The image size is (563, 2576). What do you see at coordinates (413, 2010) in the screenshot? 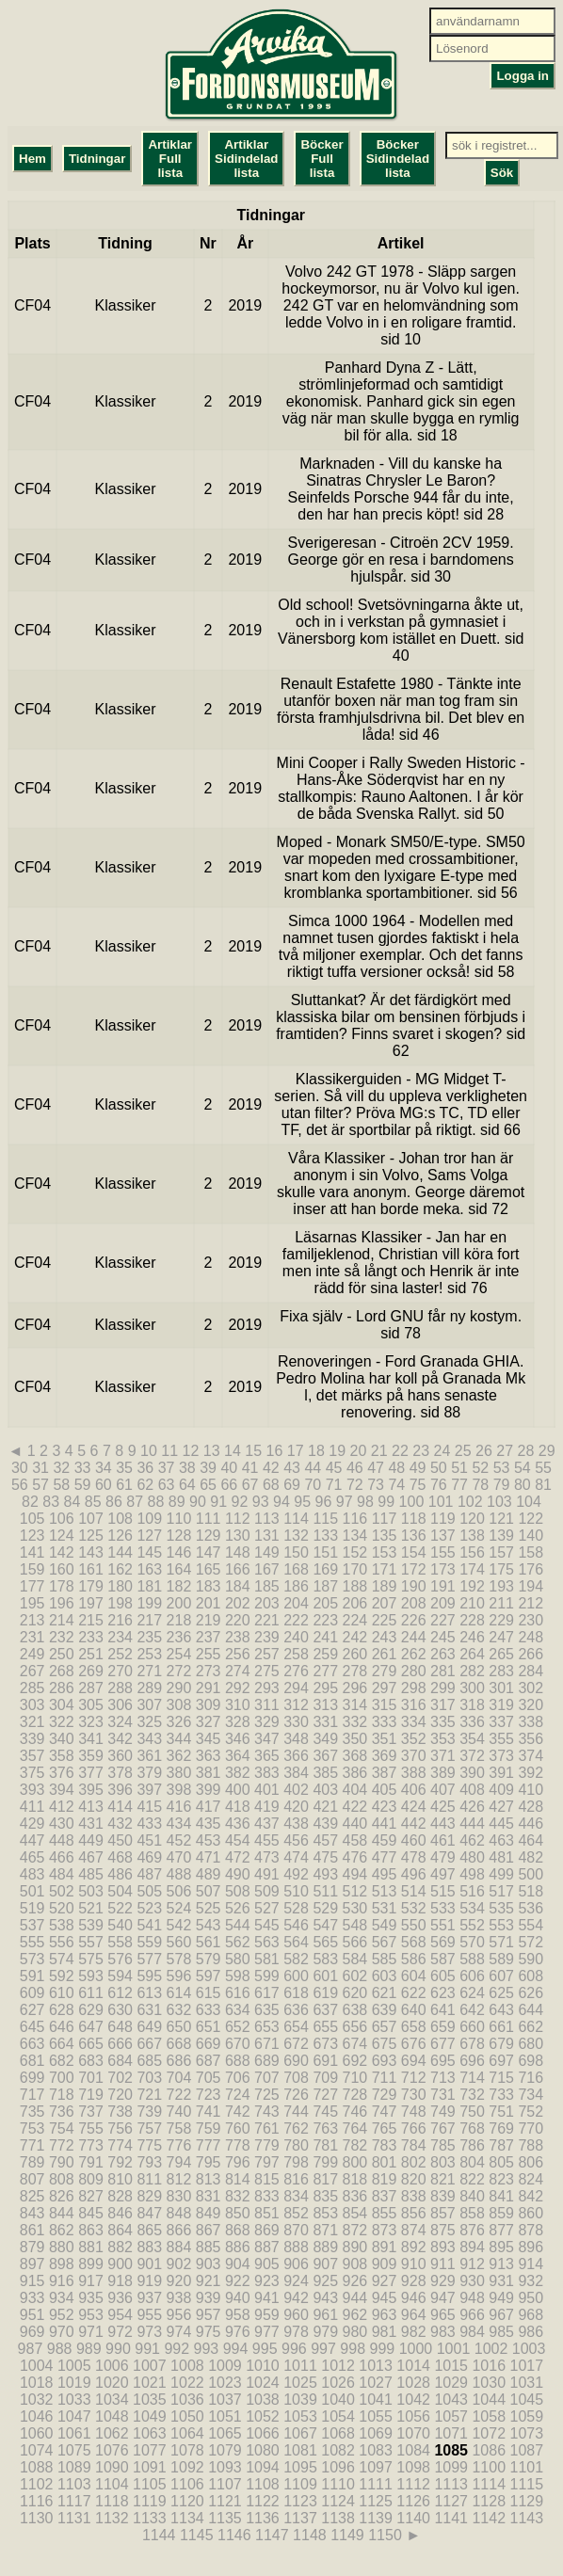
I see `640` at bounding box center [413, 2010].